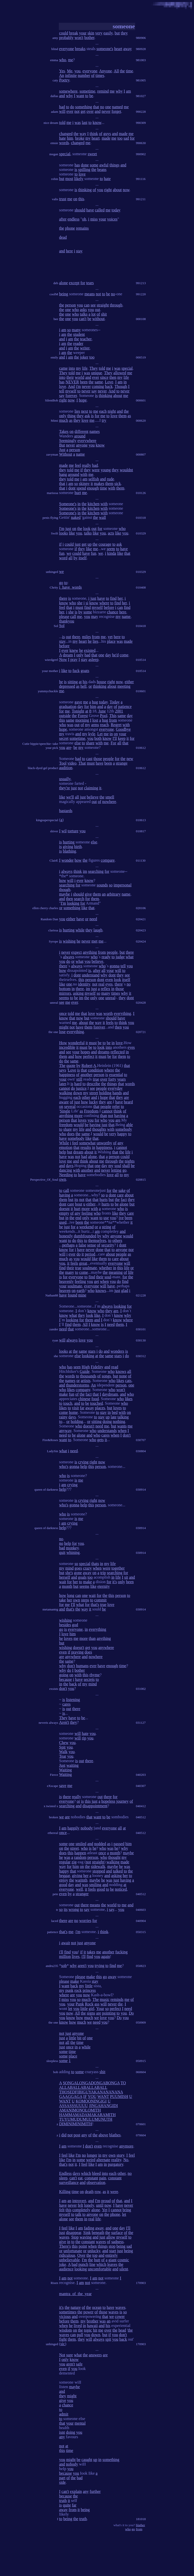 The image size is (194, 2576). I want to click on can, so click(86, 305).